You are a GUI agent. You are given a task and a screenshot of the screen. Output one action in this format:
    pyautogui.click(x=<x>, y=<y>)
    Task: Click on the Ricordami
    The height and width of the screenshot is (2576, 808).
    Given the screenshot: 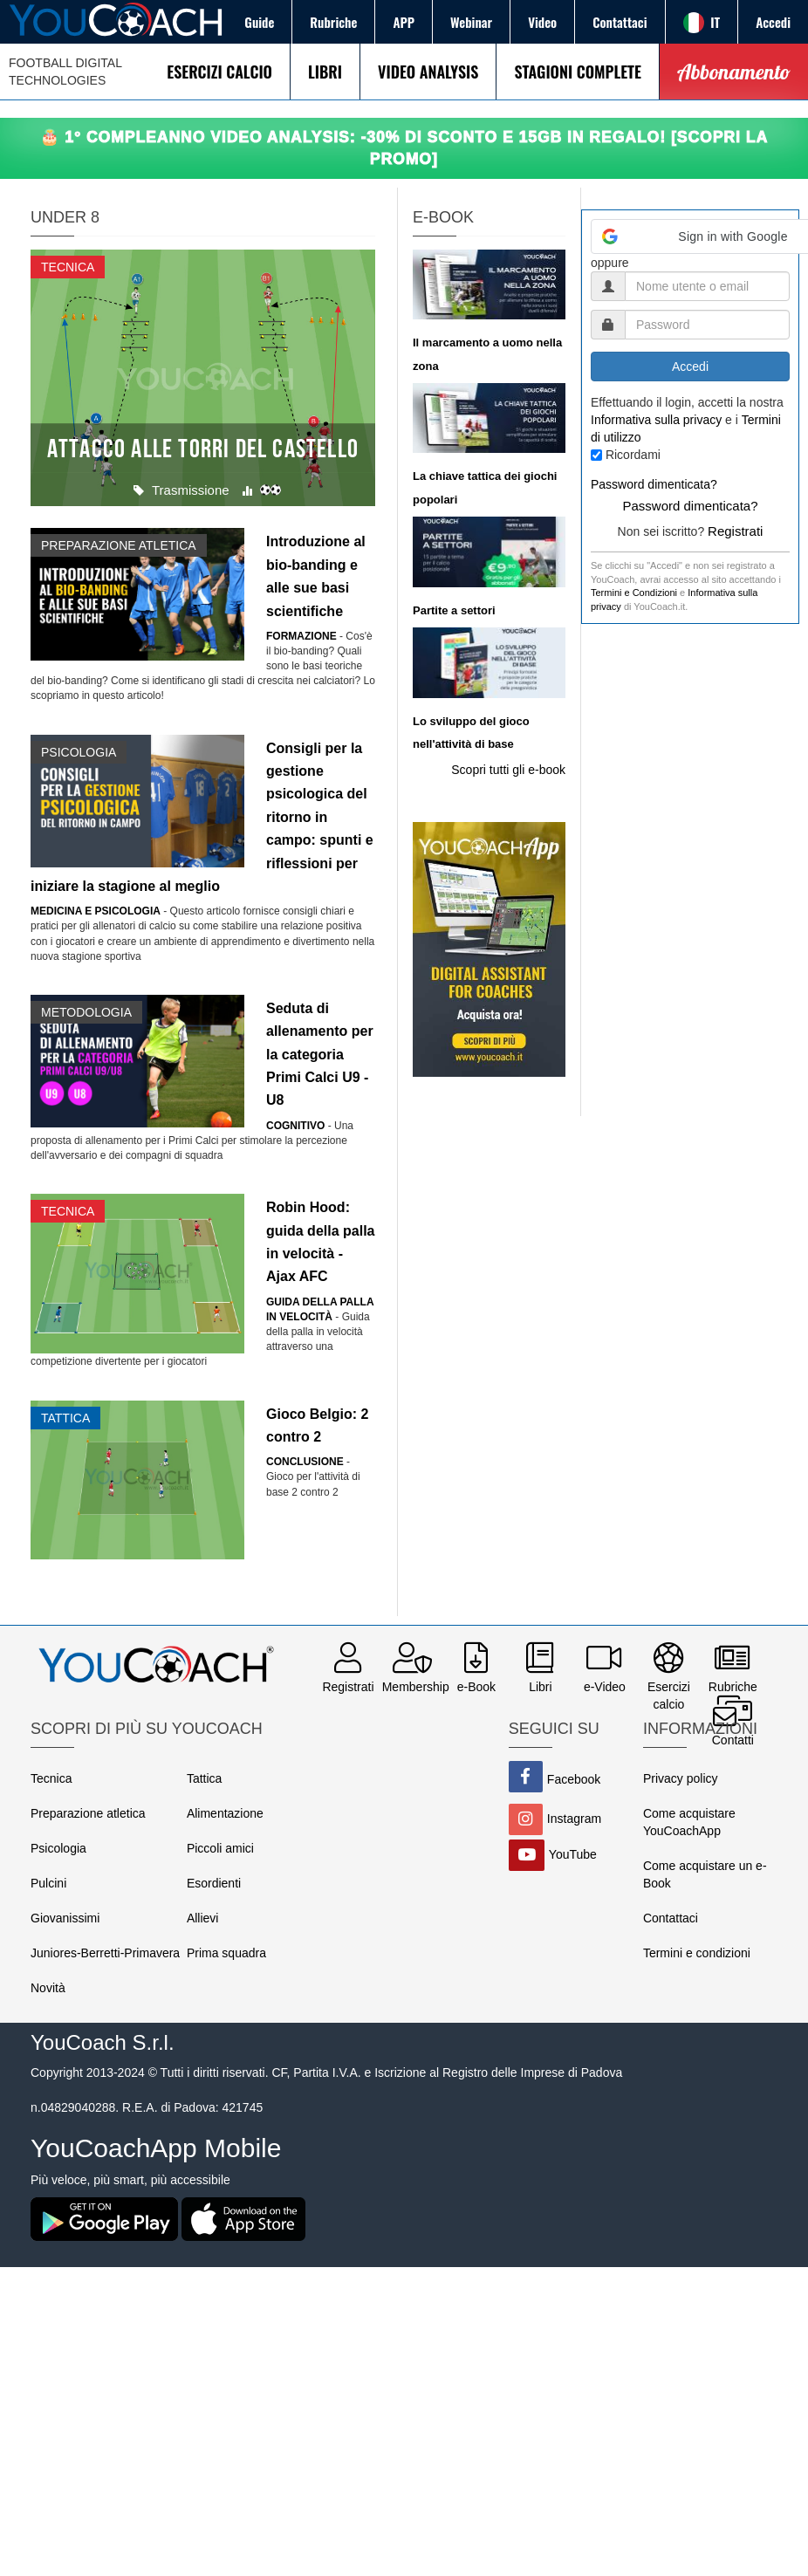 What is the action you would take?
    pyautogui.click(x=633, y=455)
    